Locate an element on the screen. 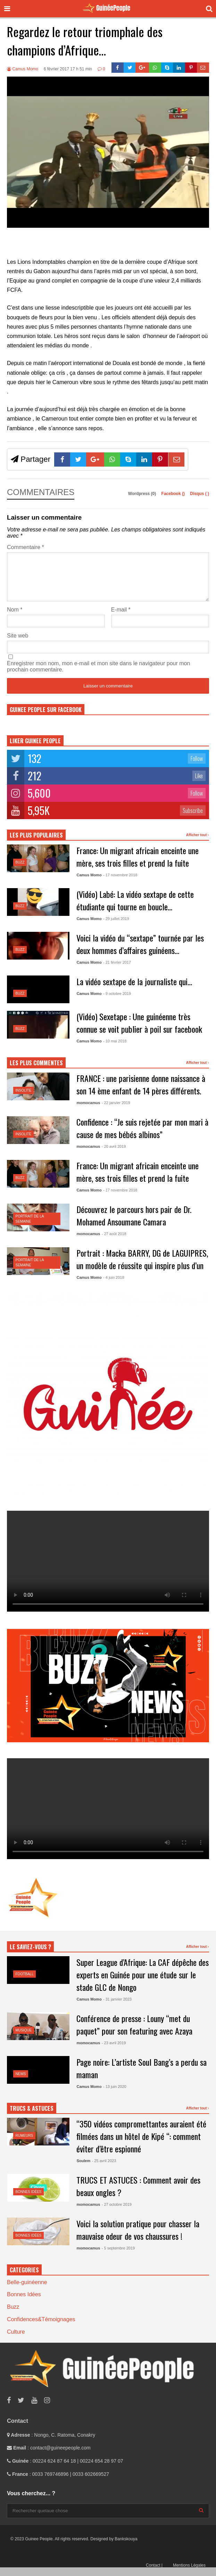 This screenshot has height=2576, width=216. TRUCS & ASTUCES is located at coordinates (31, 2117).